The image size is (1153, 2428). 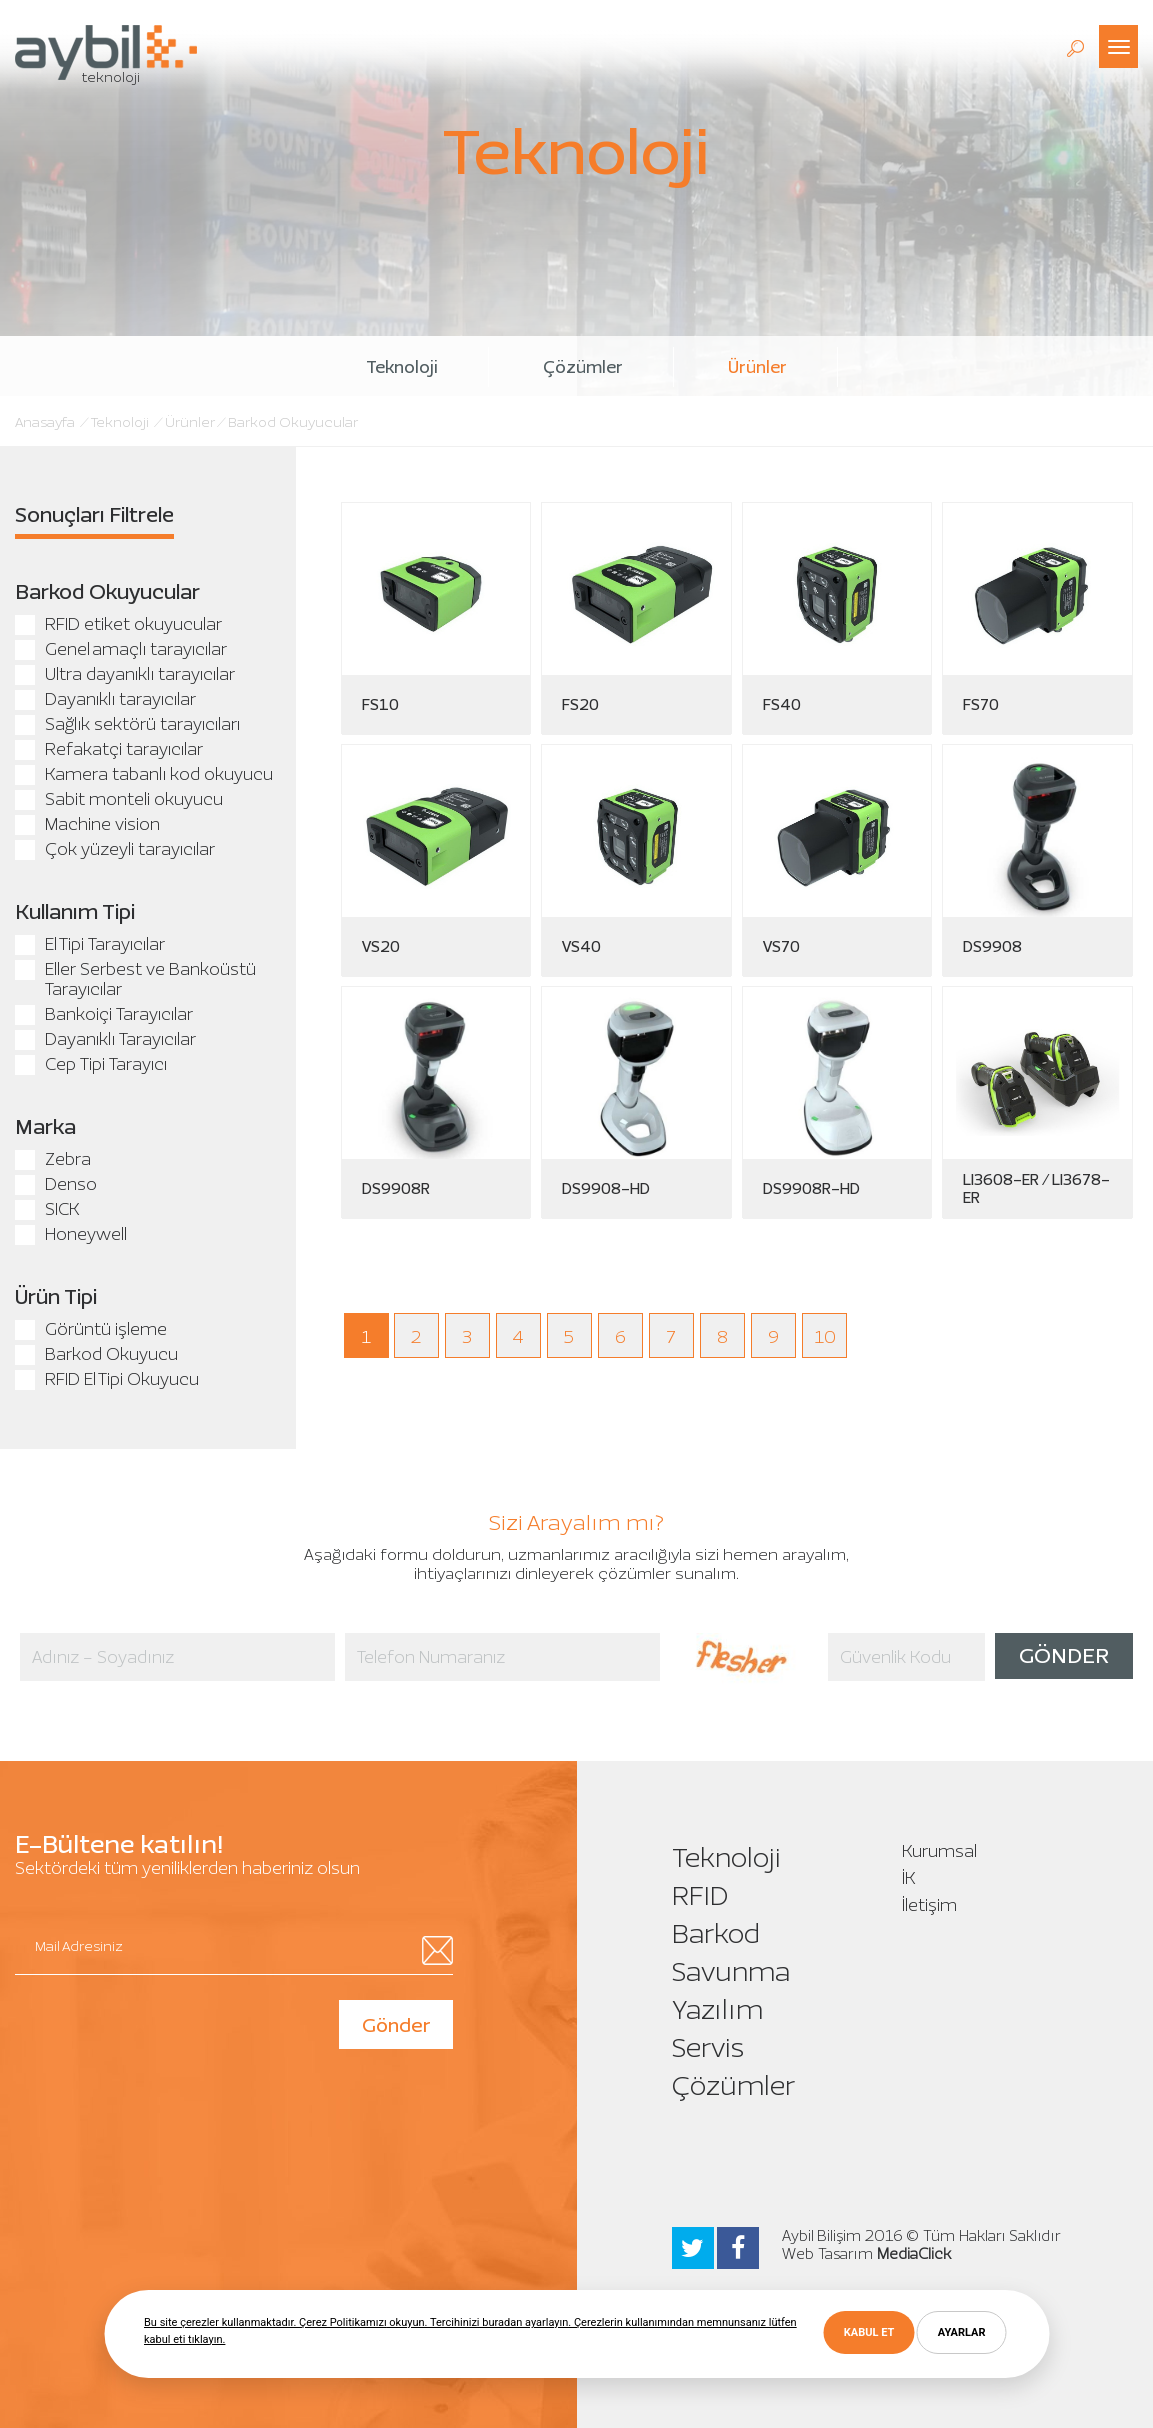 I want to click on Kamera tabanlı kod okuyucu, so click(x=144, y=774).